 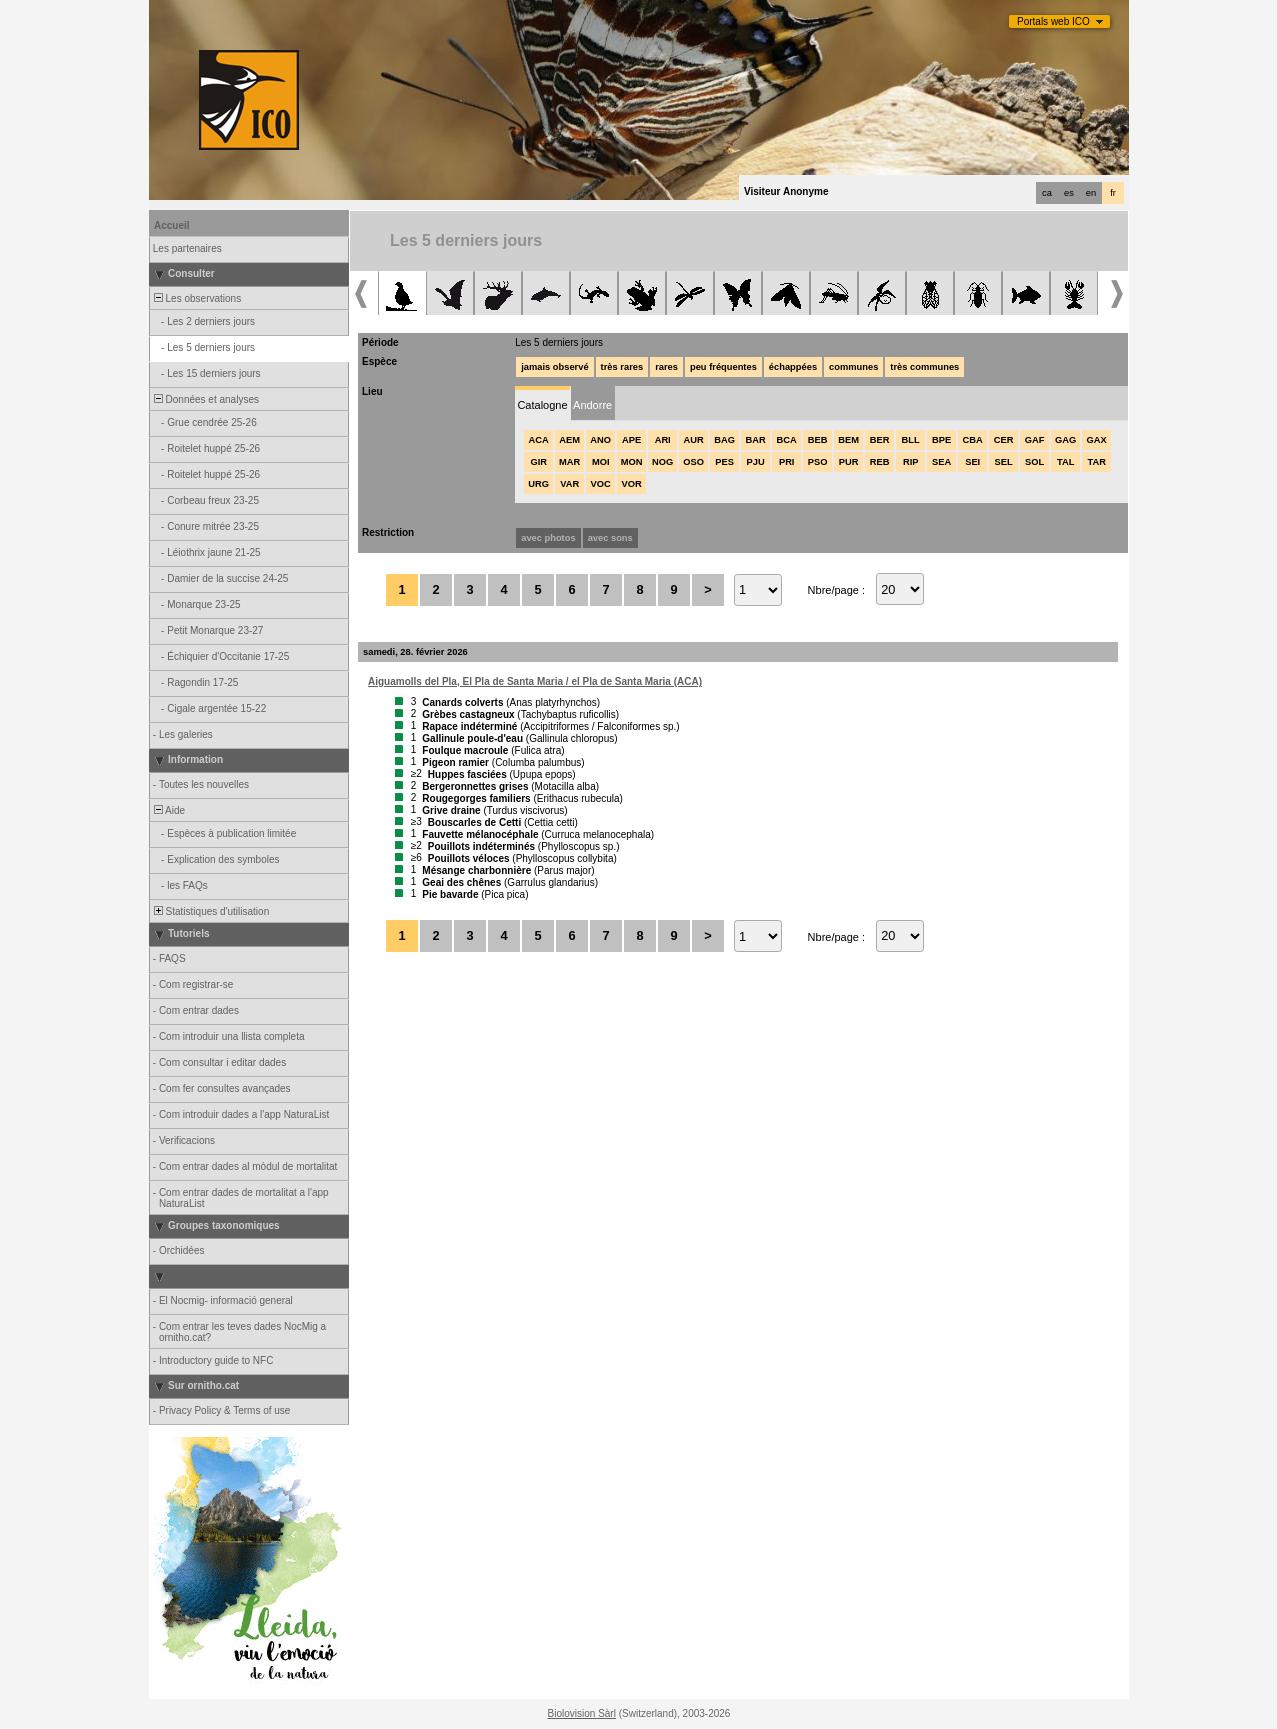 I want to click on Aide, so click(x=168, y=810).